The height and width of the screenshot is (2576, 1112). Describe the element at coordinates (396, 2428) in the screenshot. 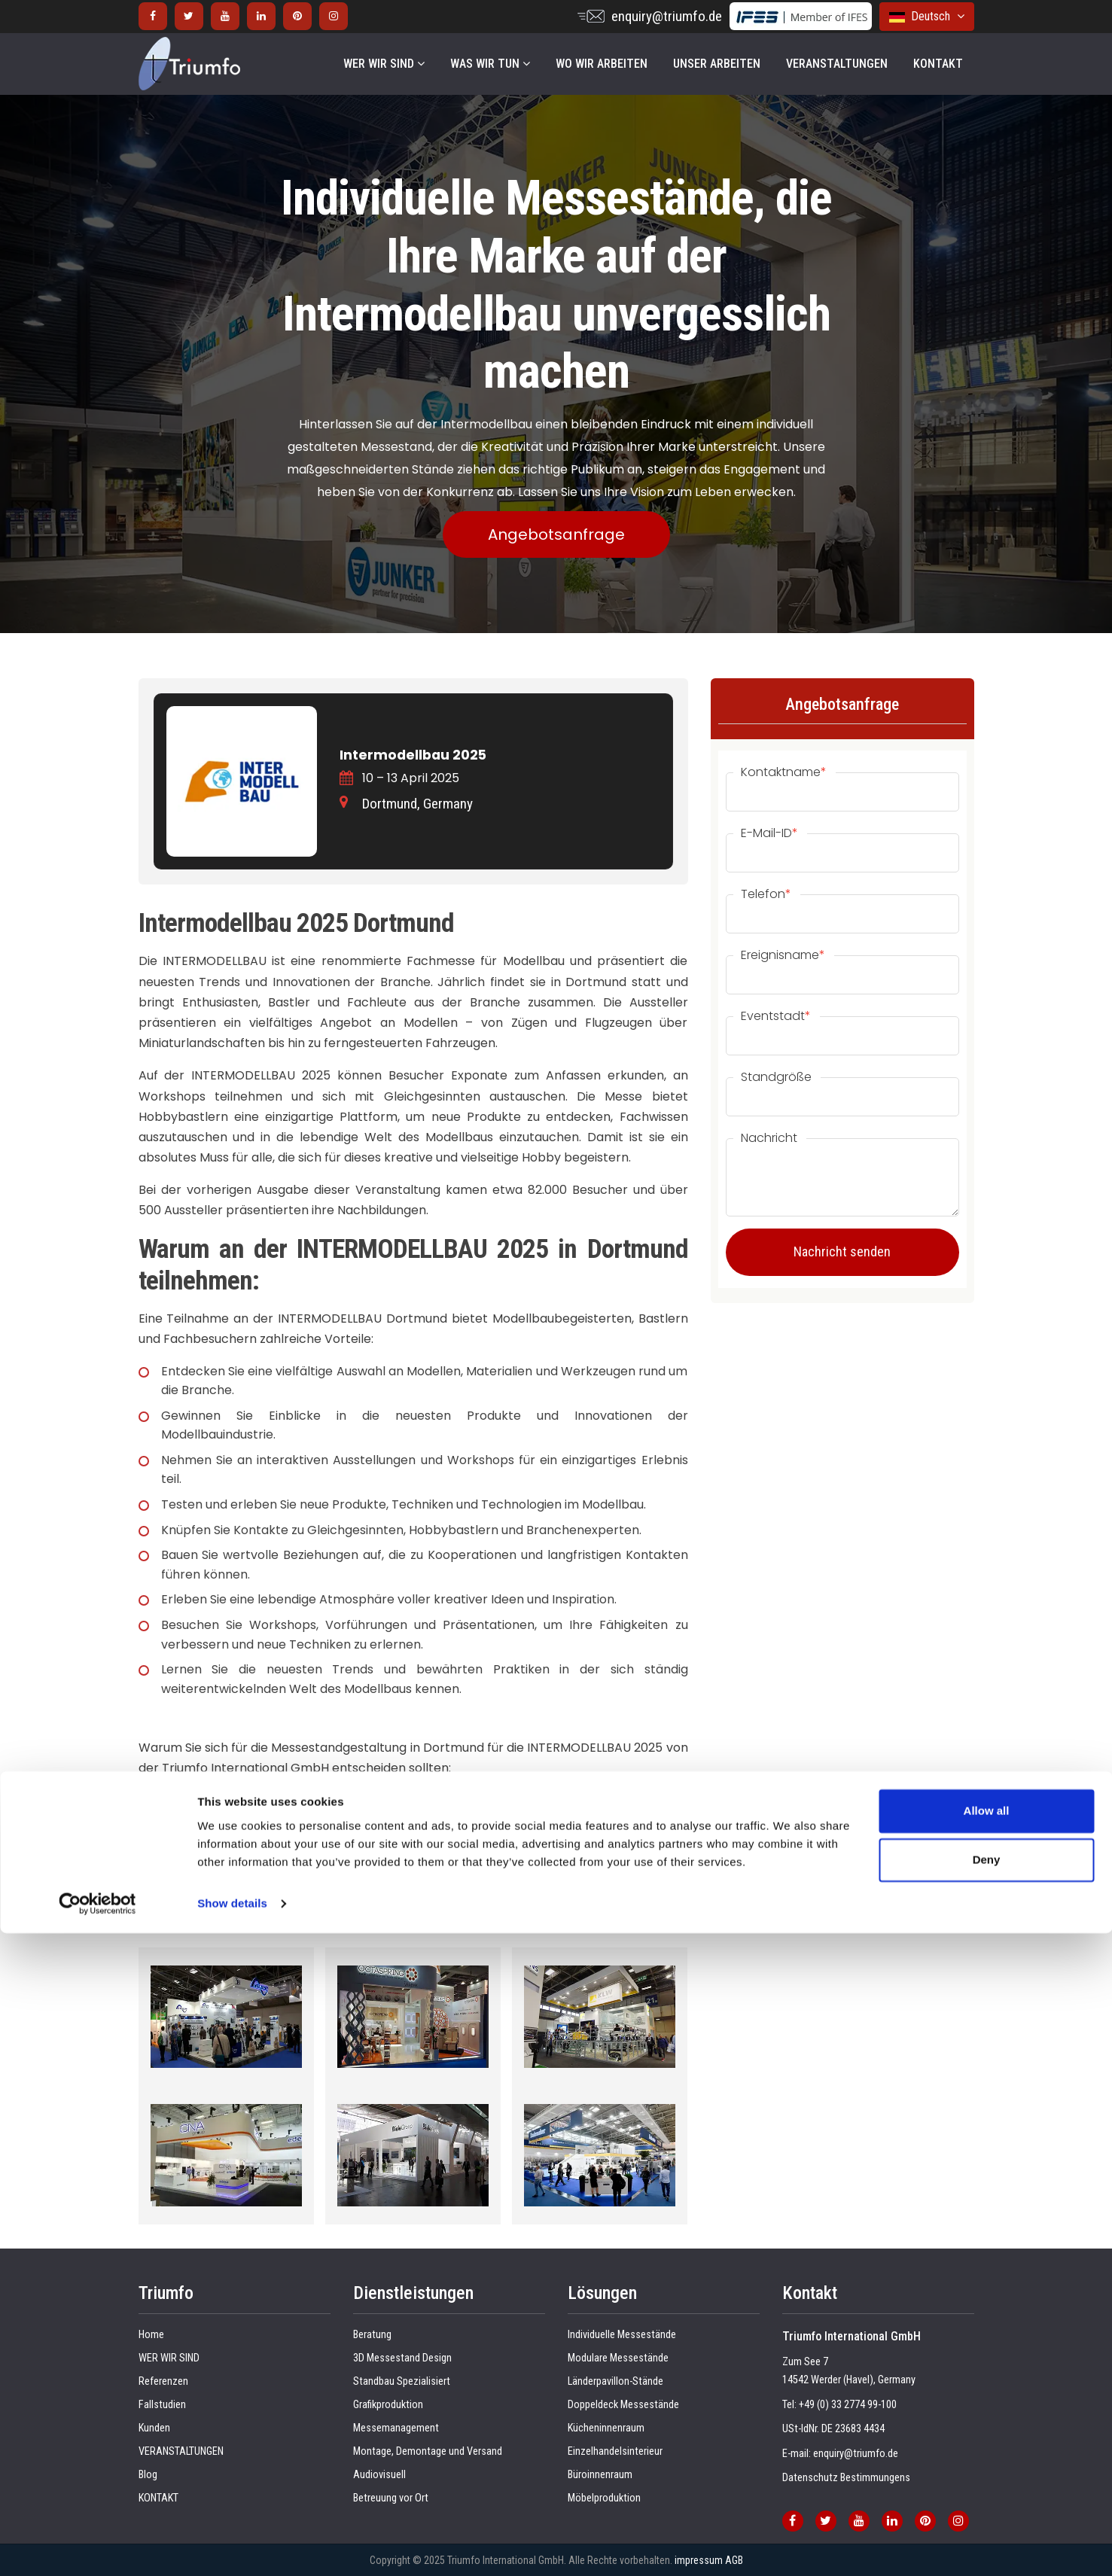

I see `Messemanagement` at that location.